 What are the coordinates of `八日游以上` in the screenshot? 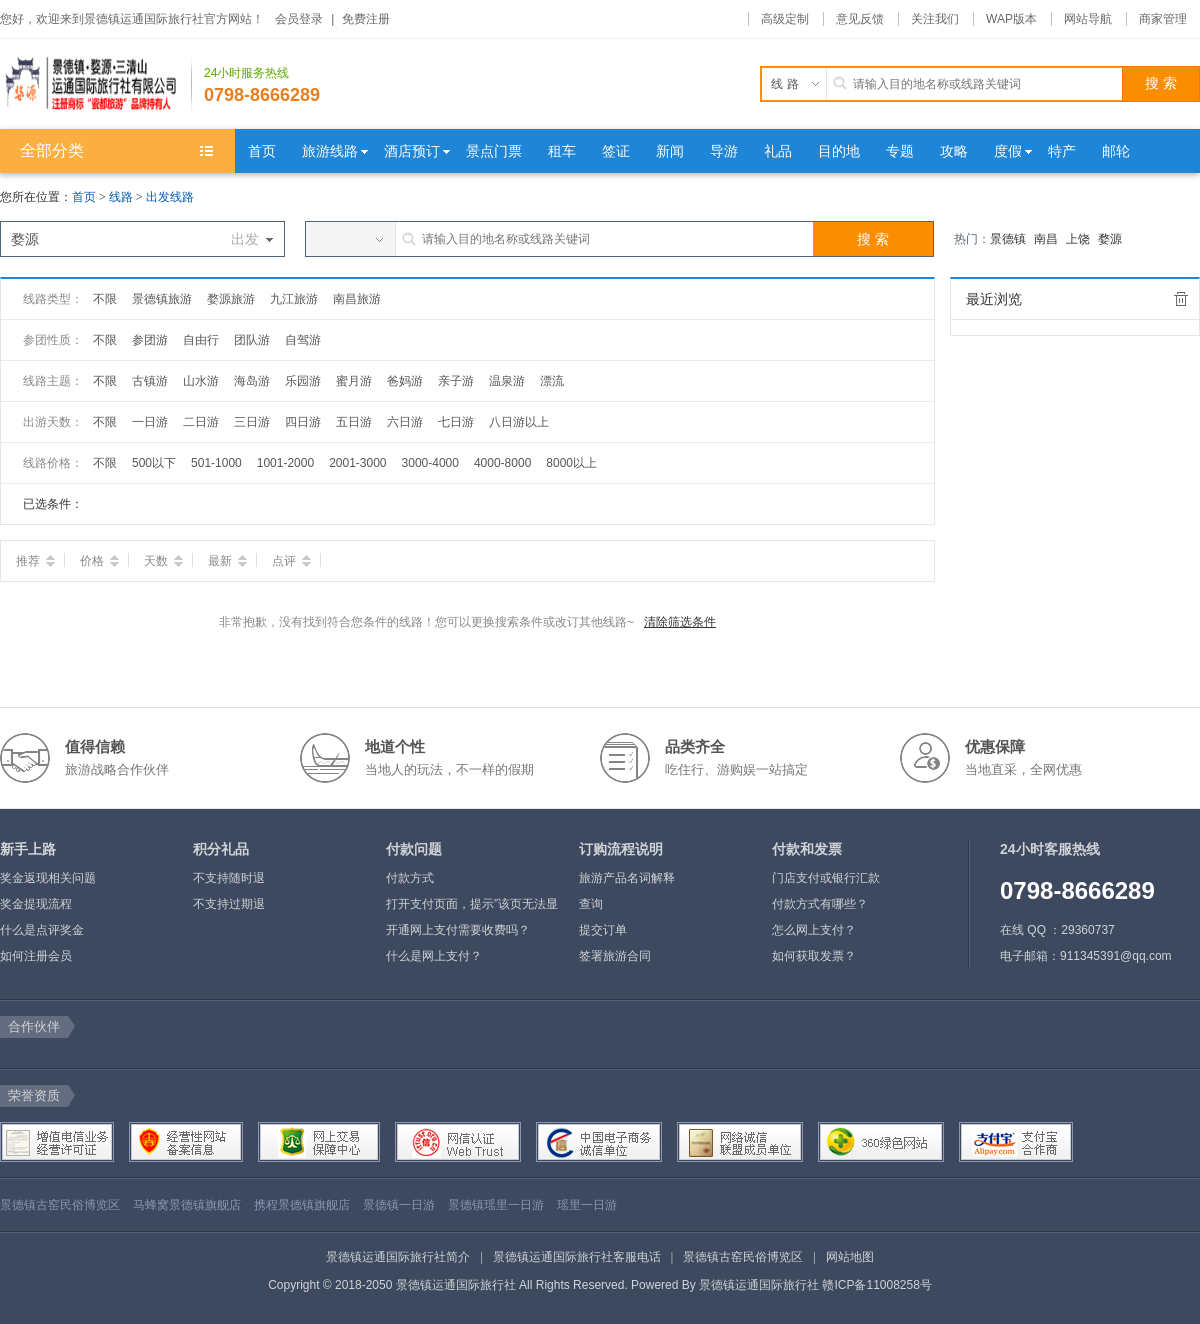 It's located at (519, 422).